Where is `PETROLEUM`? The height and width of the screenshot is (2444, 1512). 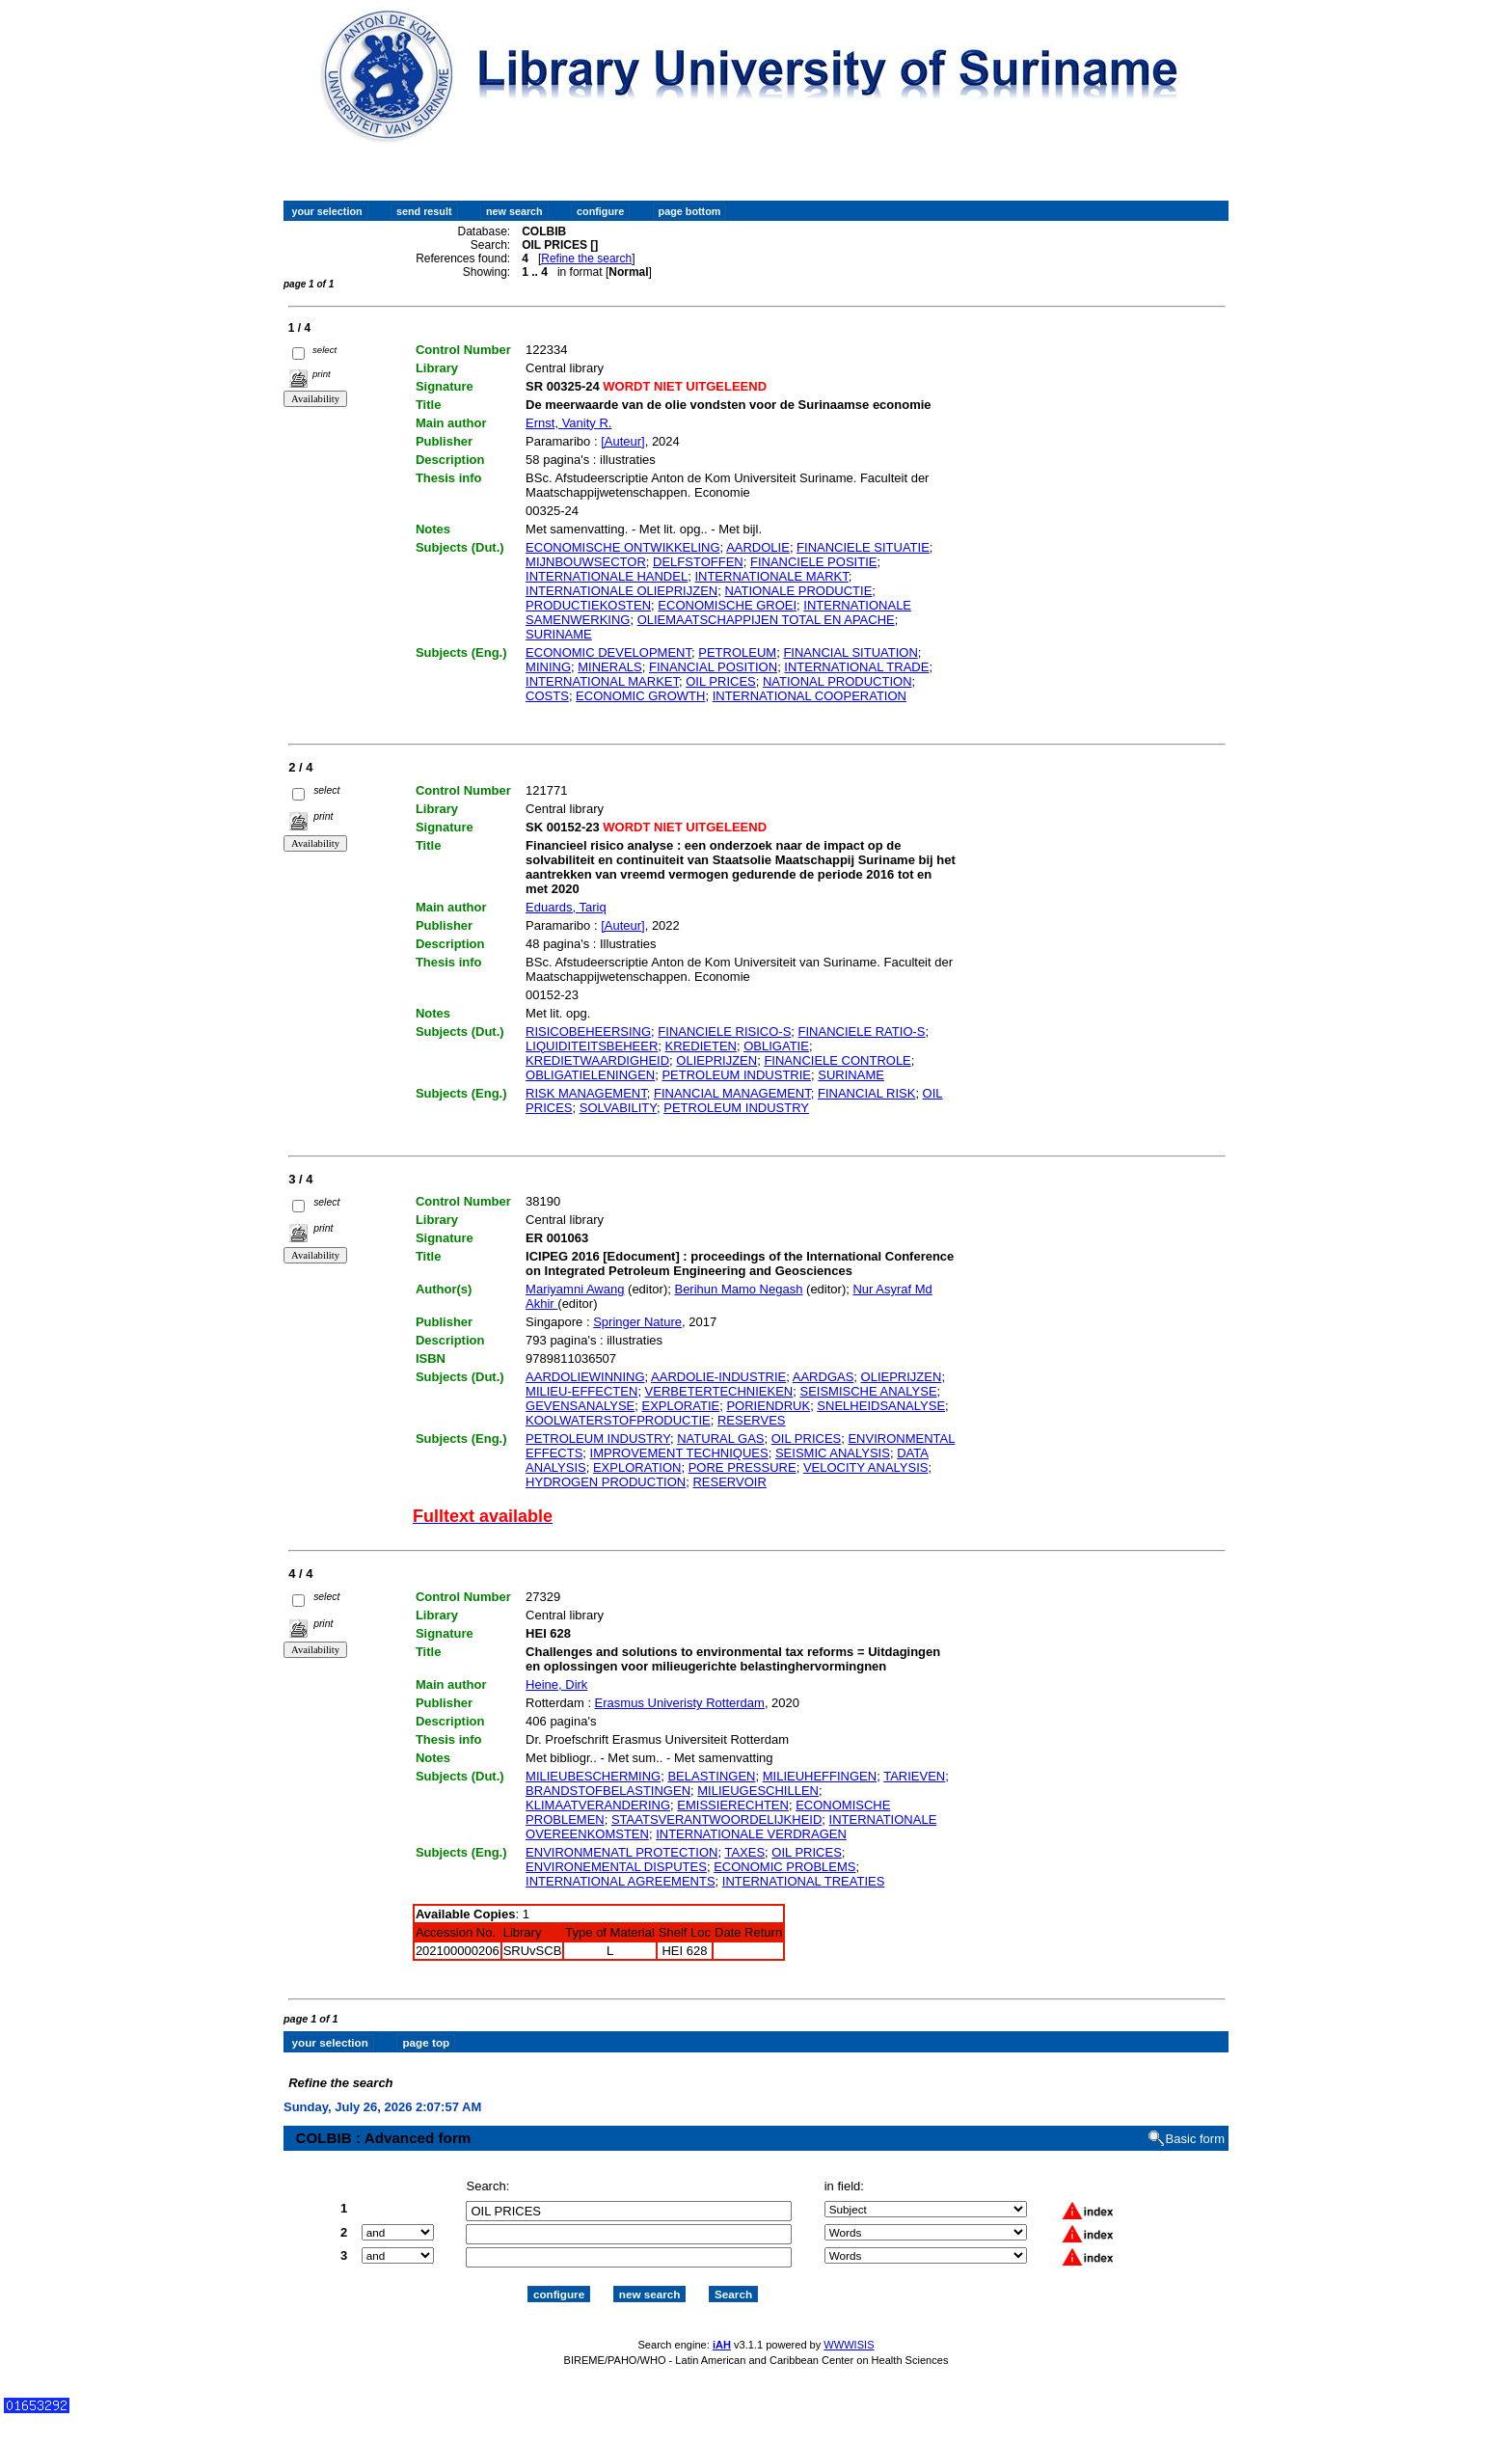
PETROLEUM is located at coordinates (737, 652).